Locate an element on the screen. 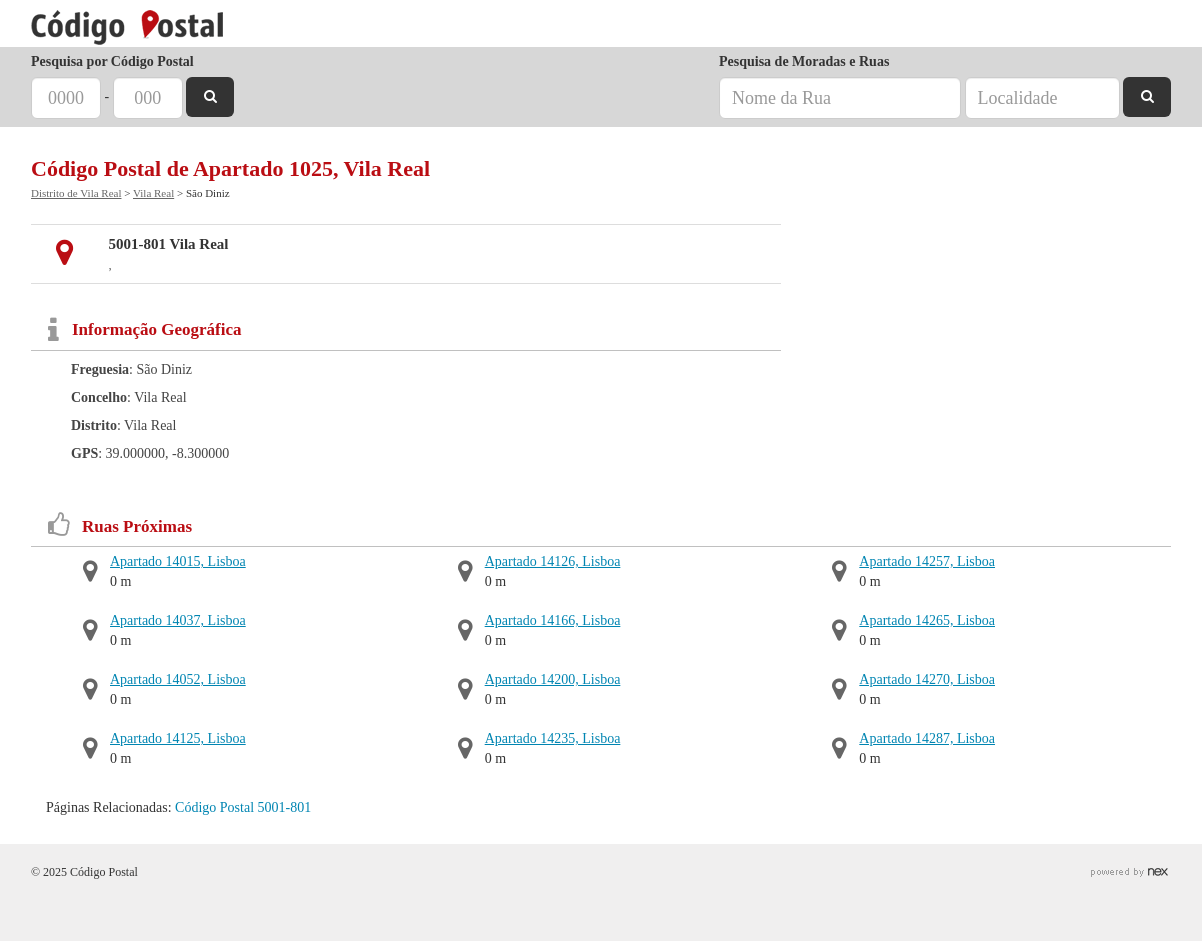 This screenshot has height=941, width=1202. Apartado 14257, Lisboa is located at coordinates (927, 561).